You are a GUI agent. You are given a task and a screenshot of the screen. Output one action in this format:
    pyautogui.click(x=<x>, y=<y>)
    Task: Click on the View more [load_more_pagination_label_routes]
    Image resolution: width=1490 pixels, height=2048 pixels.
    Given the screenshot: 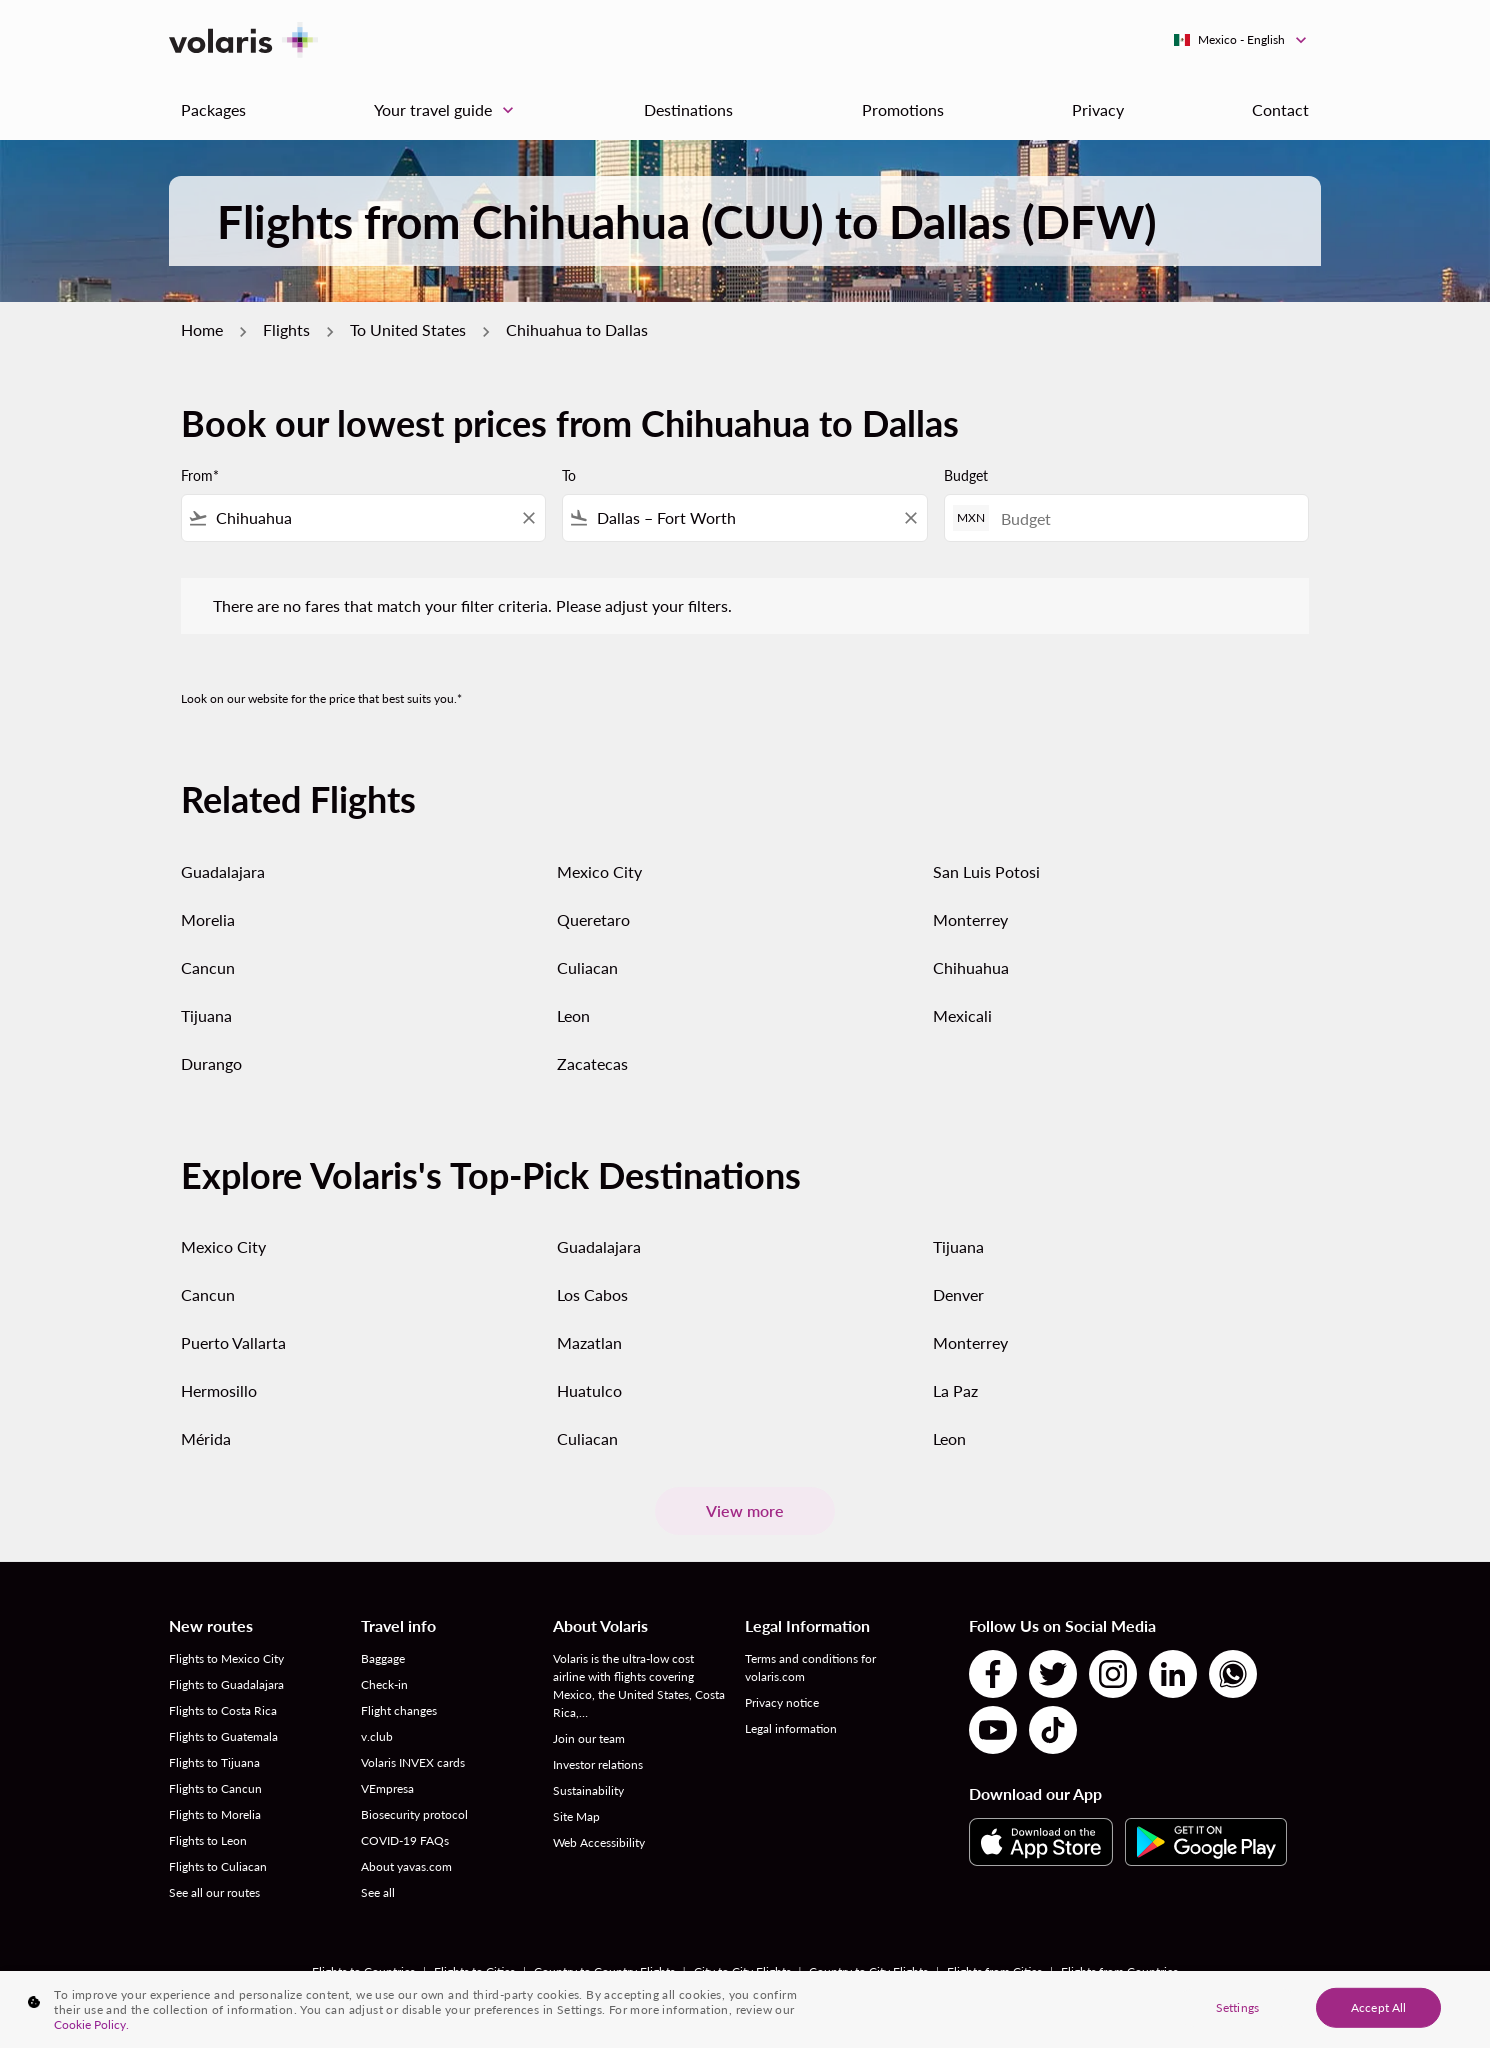 What is the action you would take?
    pyautogui.click(x=745, y=1510)
    